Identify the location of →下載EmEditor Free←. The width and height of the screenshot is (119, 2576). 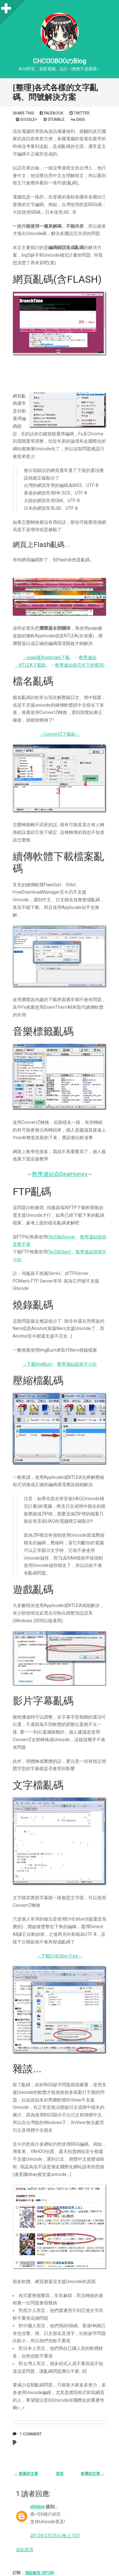
(59, 1955).